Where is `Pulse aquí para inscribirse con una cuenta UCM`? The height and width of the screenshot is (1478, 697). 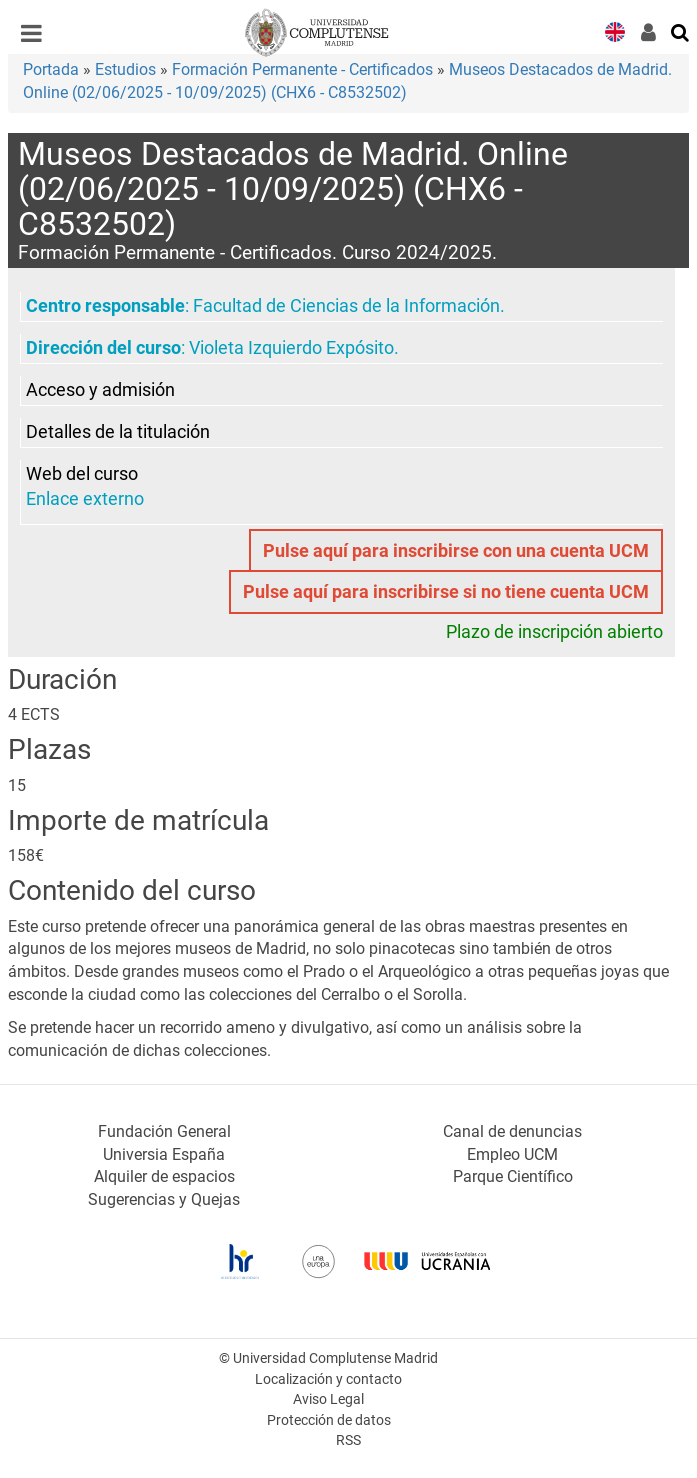 Pulse aquí para inscribirse con una cuenta UCM is located at coordinates (456, 551).